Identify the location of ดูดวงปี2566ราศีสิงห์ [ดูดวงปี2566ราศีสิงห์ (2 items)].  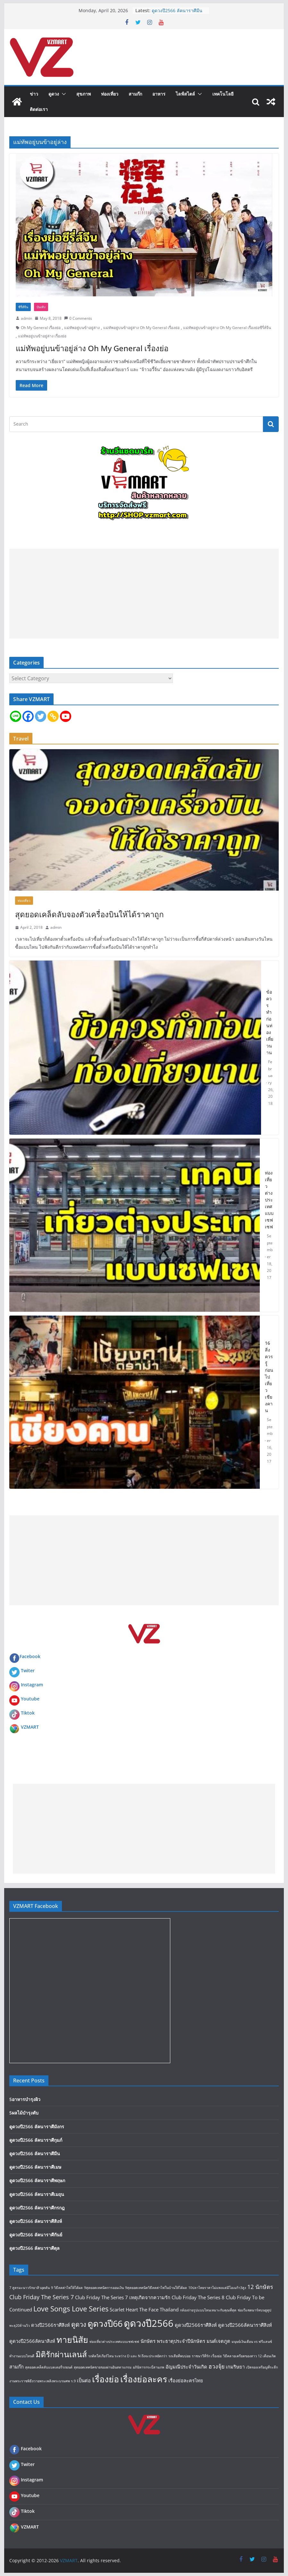
(196, 2325).